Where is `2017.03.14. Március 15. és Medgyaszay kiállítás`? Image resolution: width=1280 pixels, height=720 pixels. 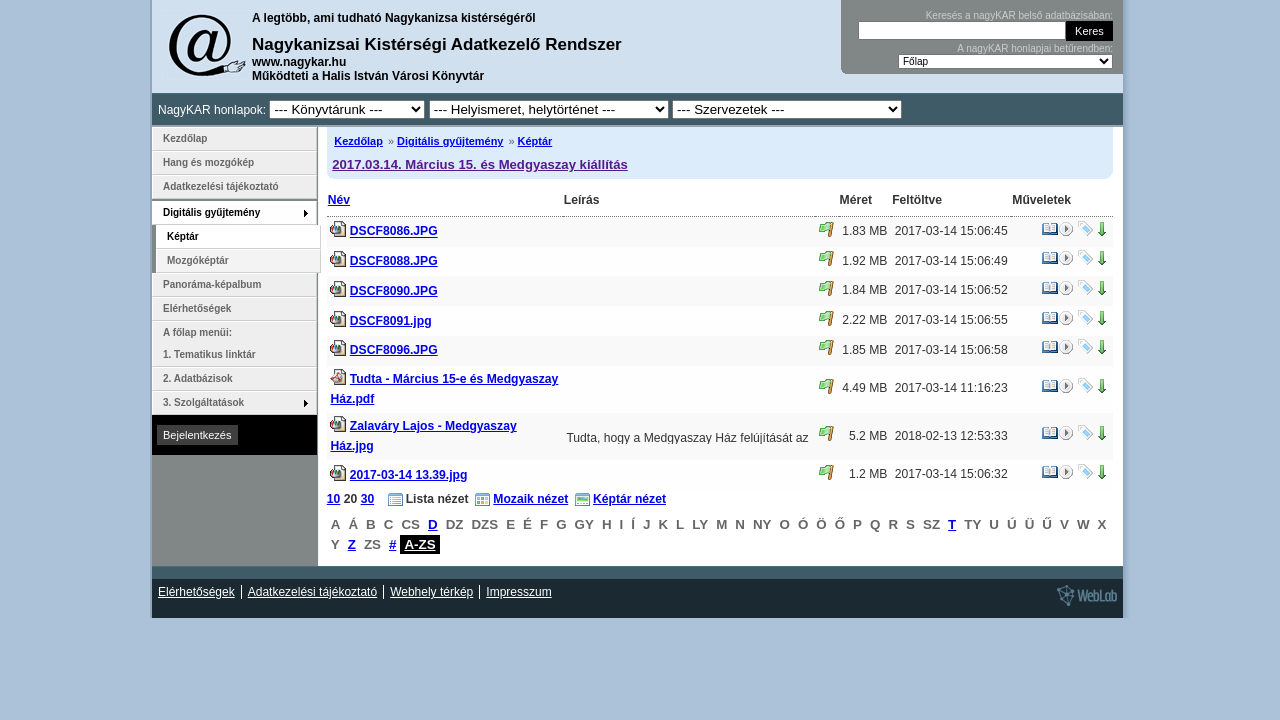
2017.03.14. Március 15. és Medgyaszay kiállítás is located at coordinates (480, 164).